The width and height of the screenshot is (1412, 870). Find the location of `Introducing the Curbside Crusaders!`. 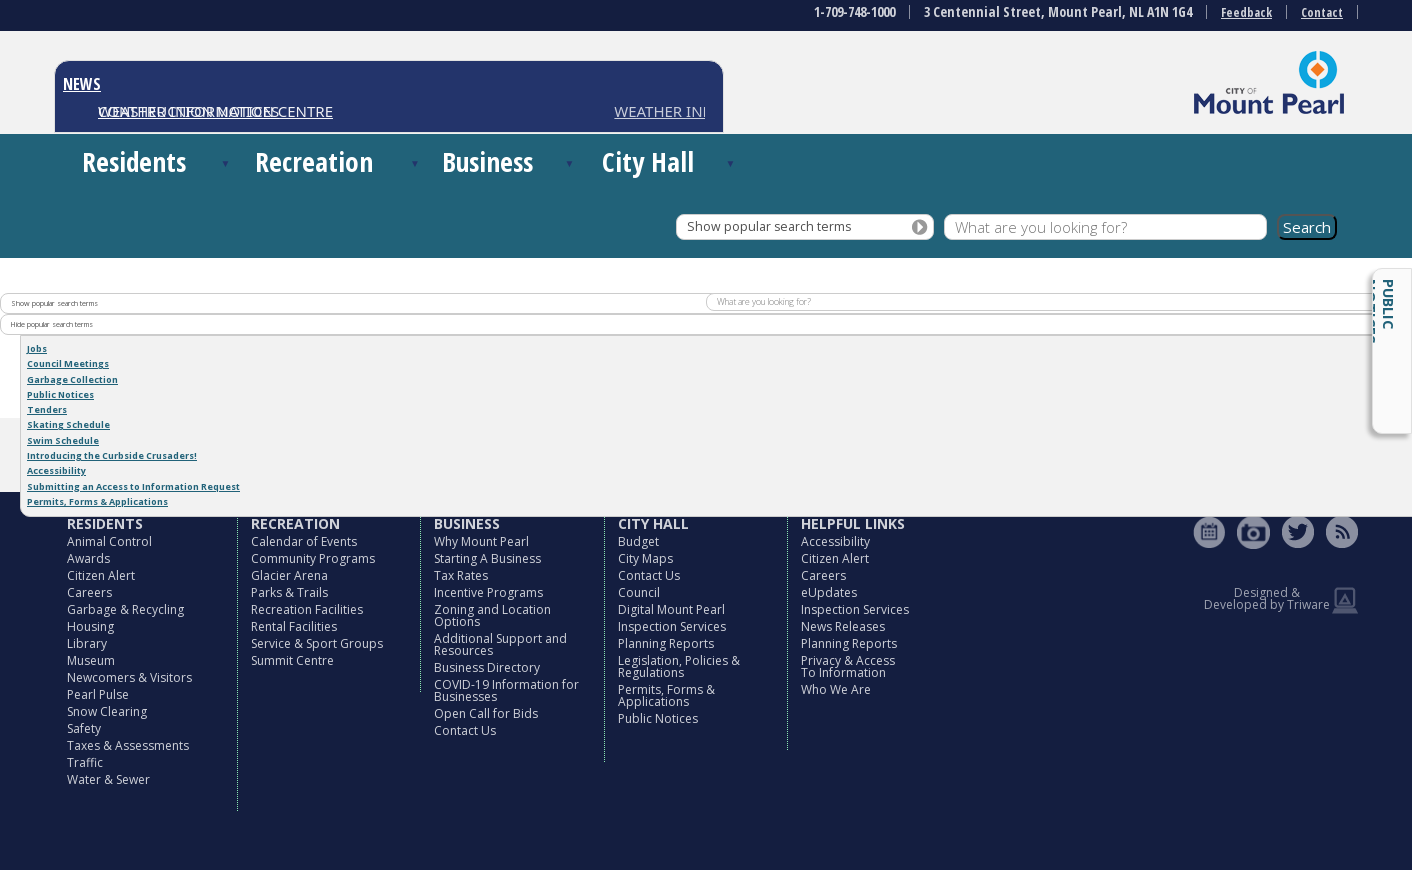

Introducing the Curbside Crusaders! is located at coordinates (112, 455).